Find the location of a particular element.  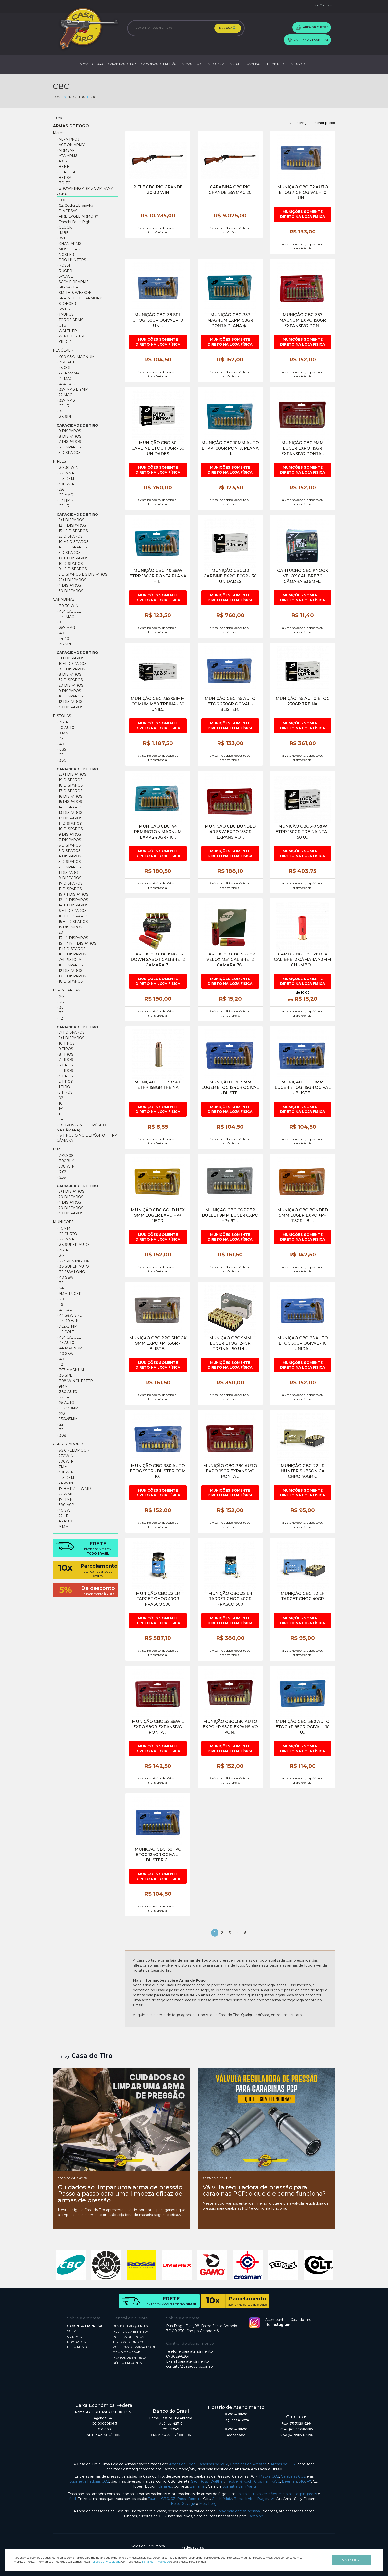

• ATA ARMS is located at coordinates (67, 156).